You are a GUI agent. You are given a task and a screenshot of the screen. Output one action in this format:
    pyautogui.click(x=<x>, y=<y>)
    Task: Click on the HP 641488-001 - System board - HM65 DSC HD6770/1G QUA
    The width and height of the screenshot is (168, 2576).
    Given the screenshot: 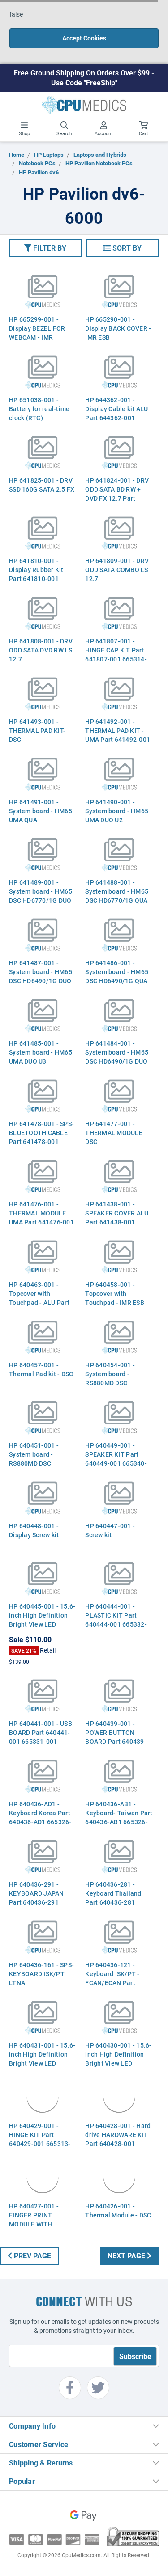 What is the action you would take?
    pyautogui.click(x=116, y=891)
    